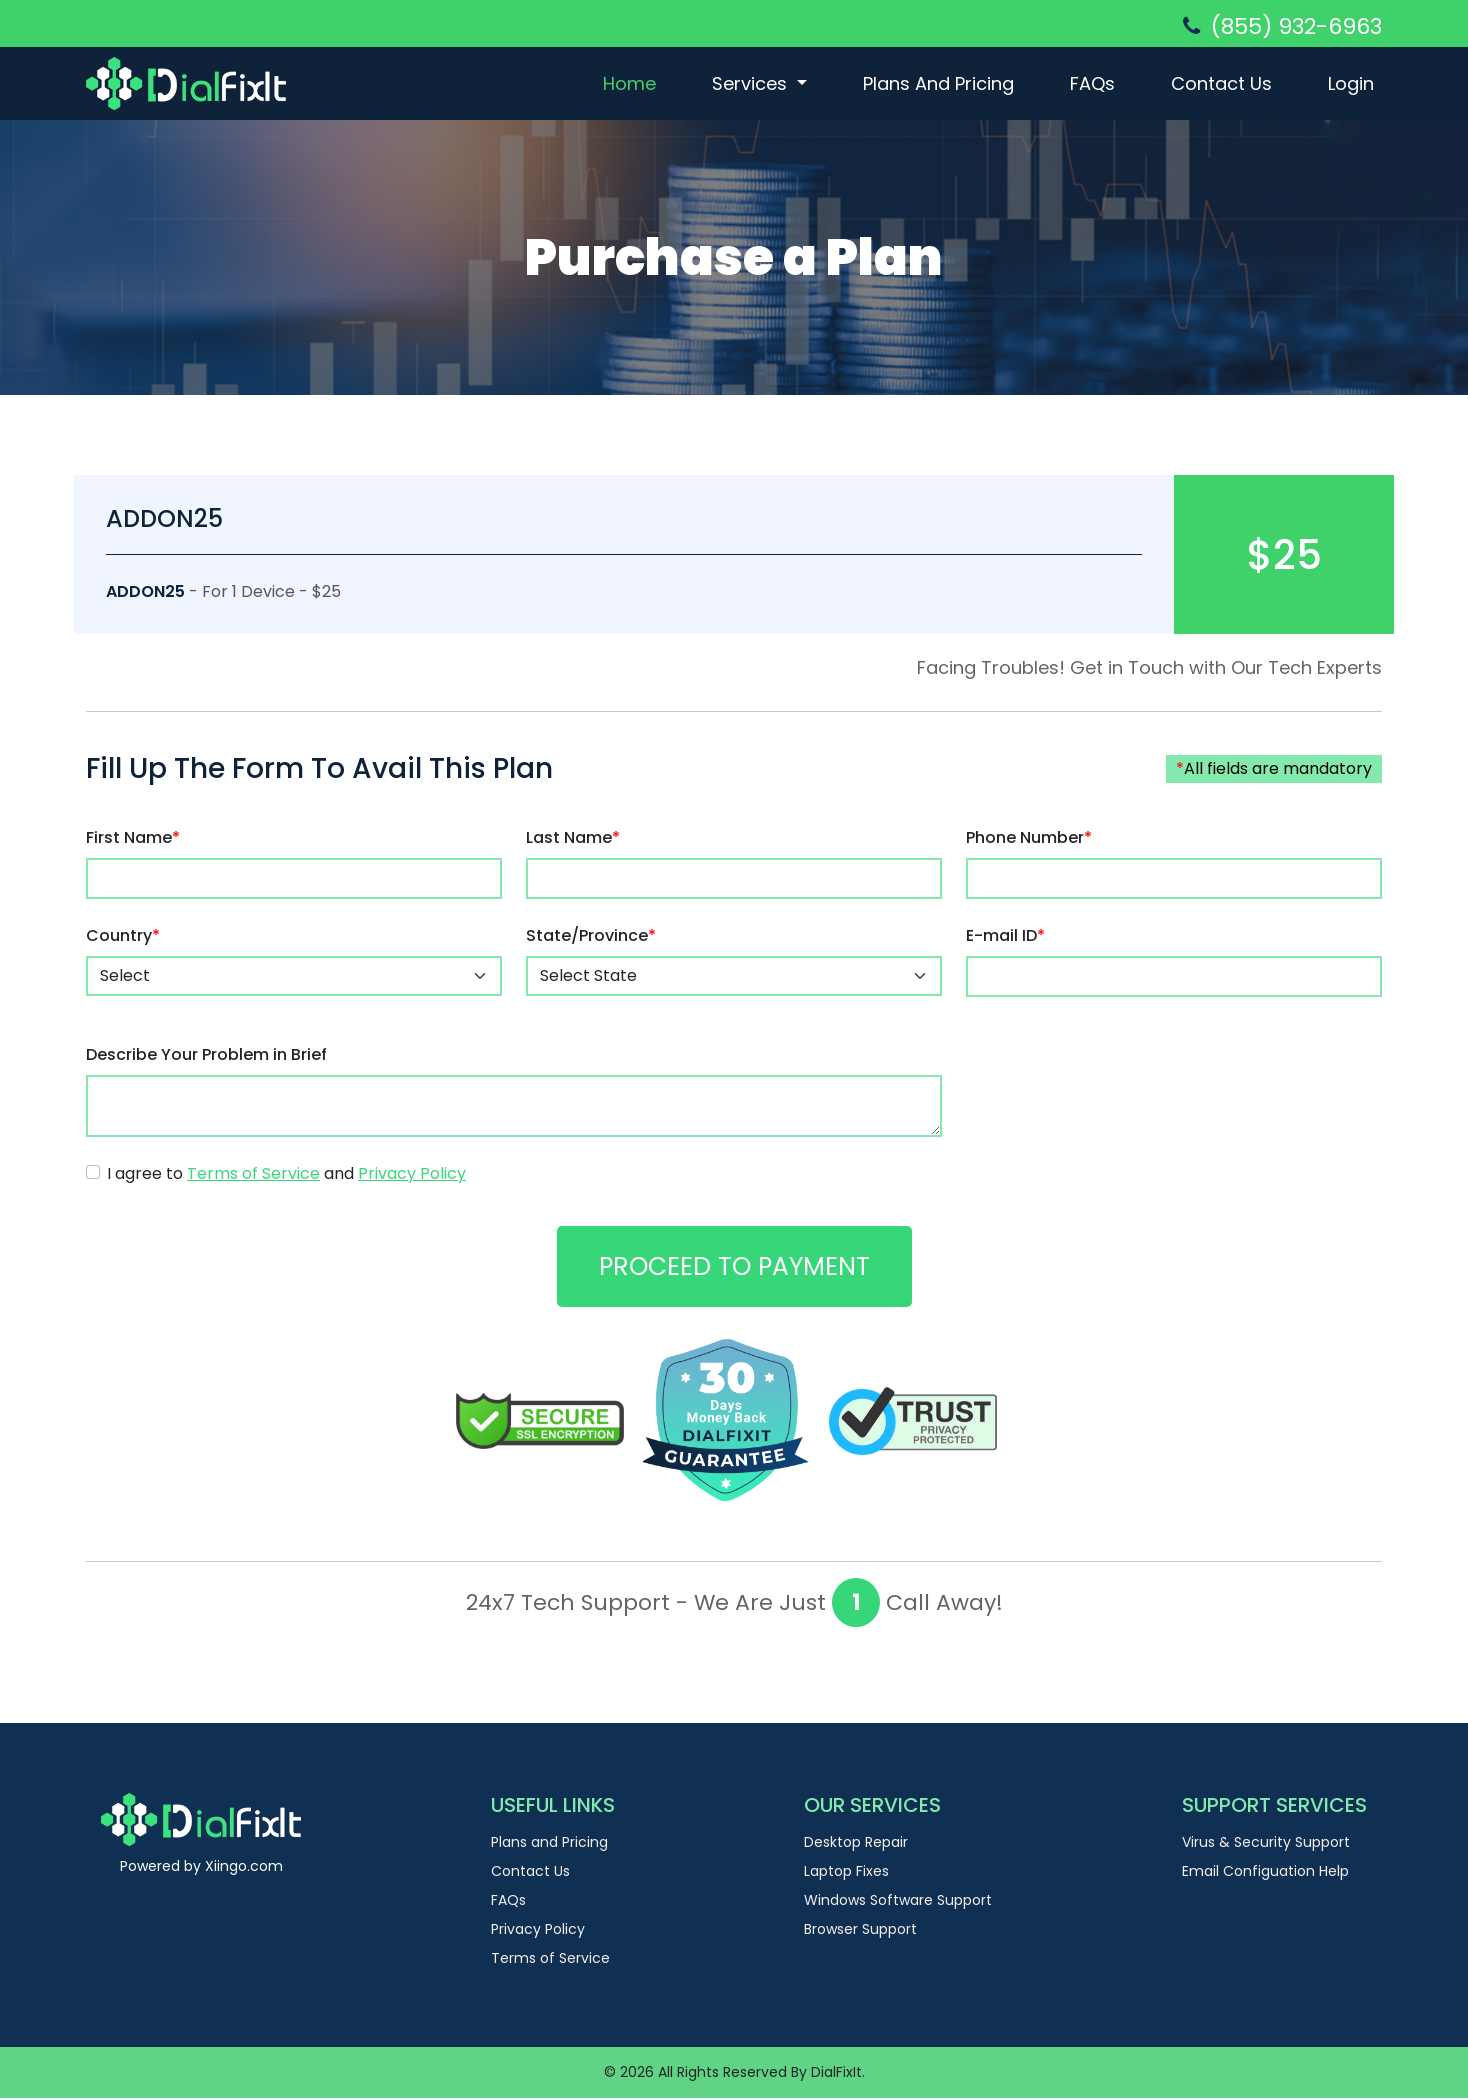 The height and width of the screenshot is (2100, 1468). Describe the element at coordinates (1266, 1844) in the screenshot. I see `Virus & Security Support` at that location.